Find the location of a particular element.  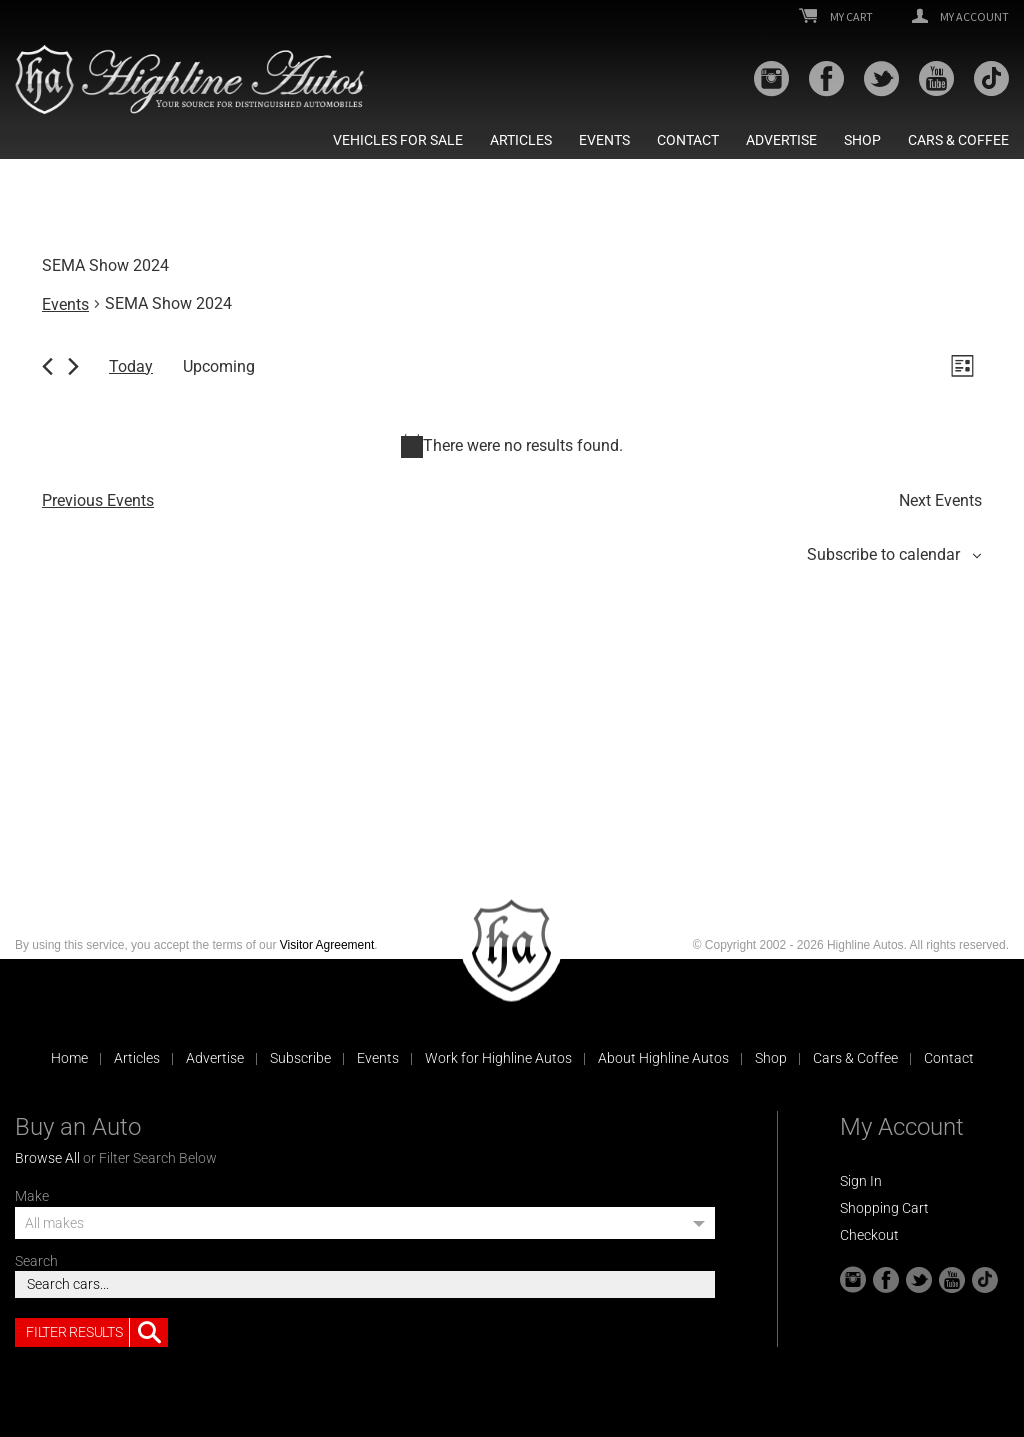

Browse All is located at coordinates (47, 1158).